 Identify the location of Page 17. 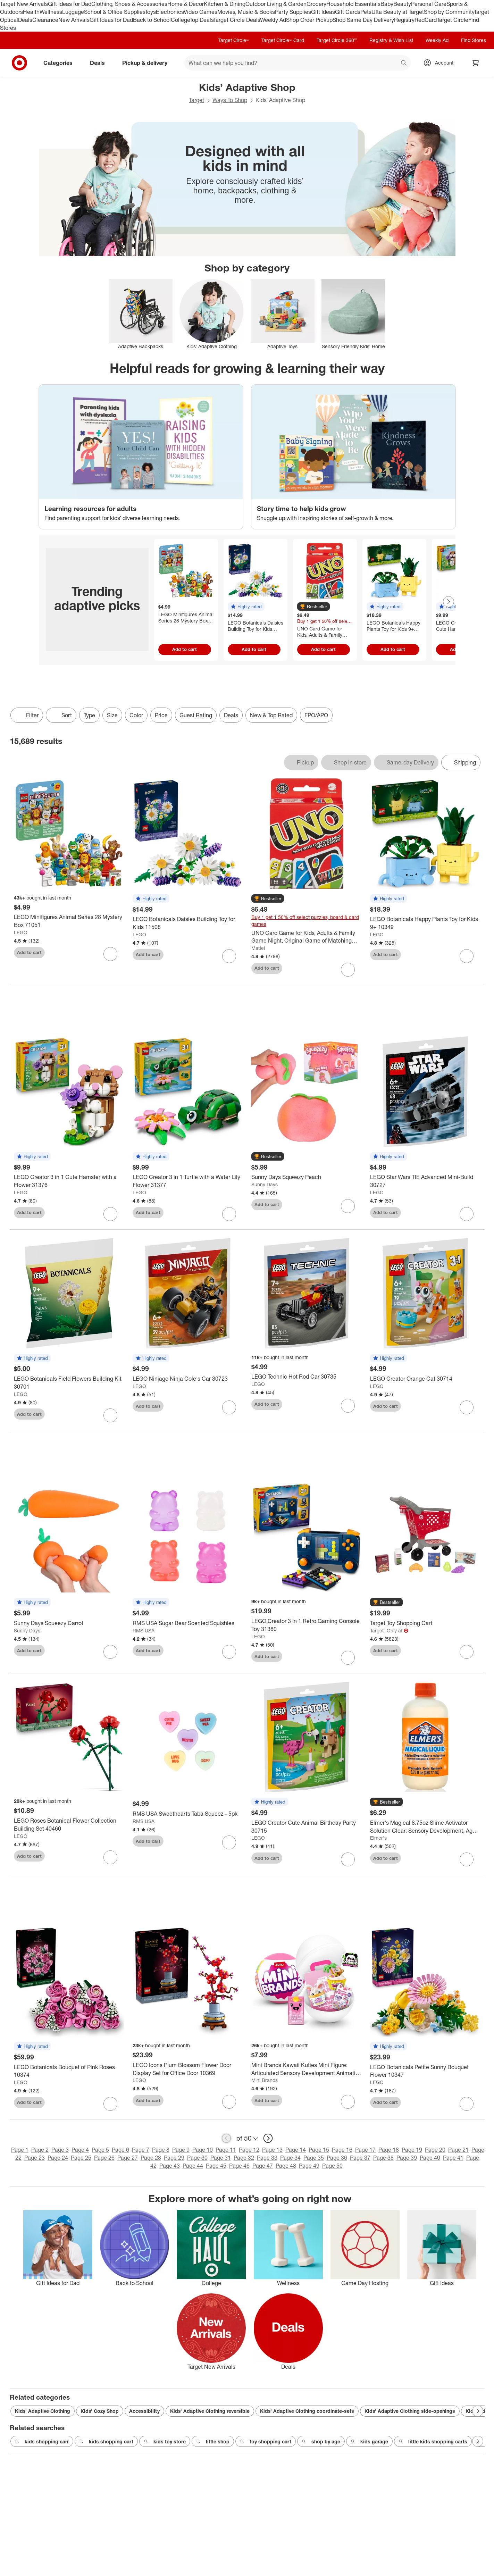
(365, 2149).